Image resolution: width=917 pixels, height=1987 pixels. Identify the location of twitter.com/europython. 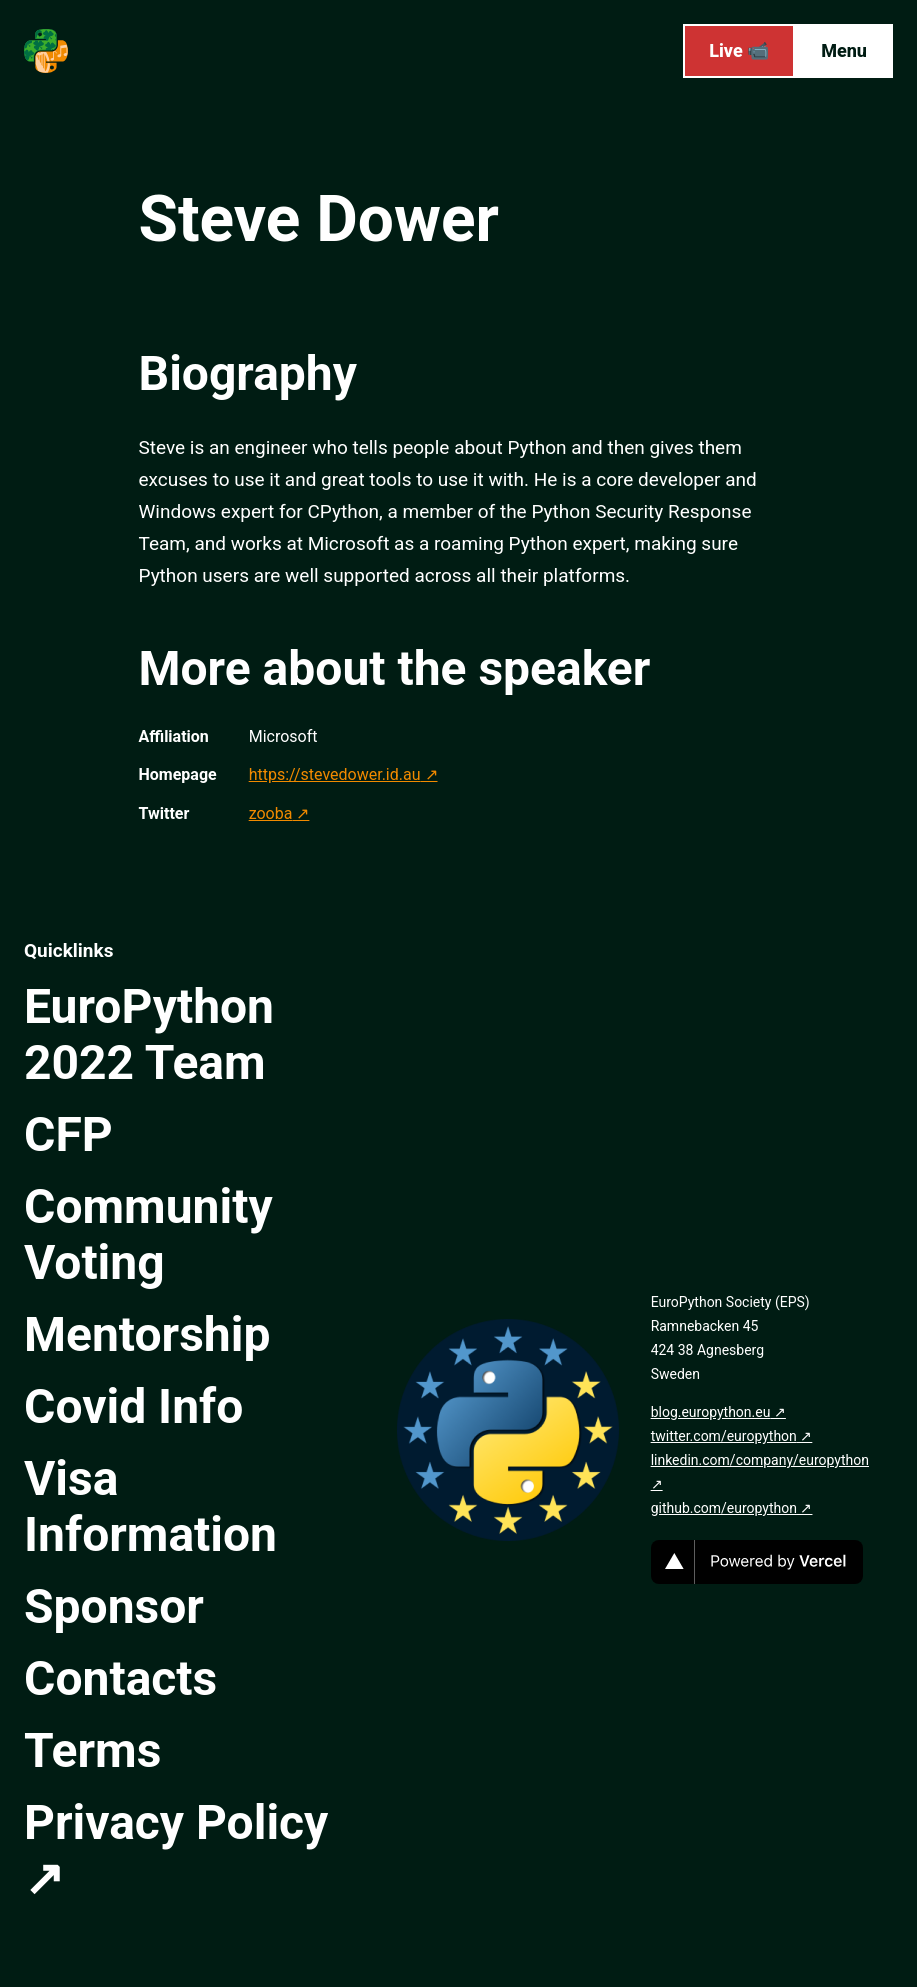
(724, 1436).